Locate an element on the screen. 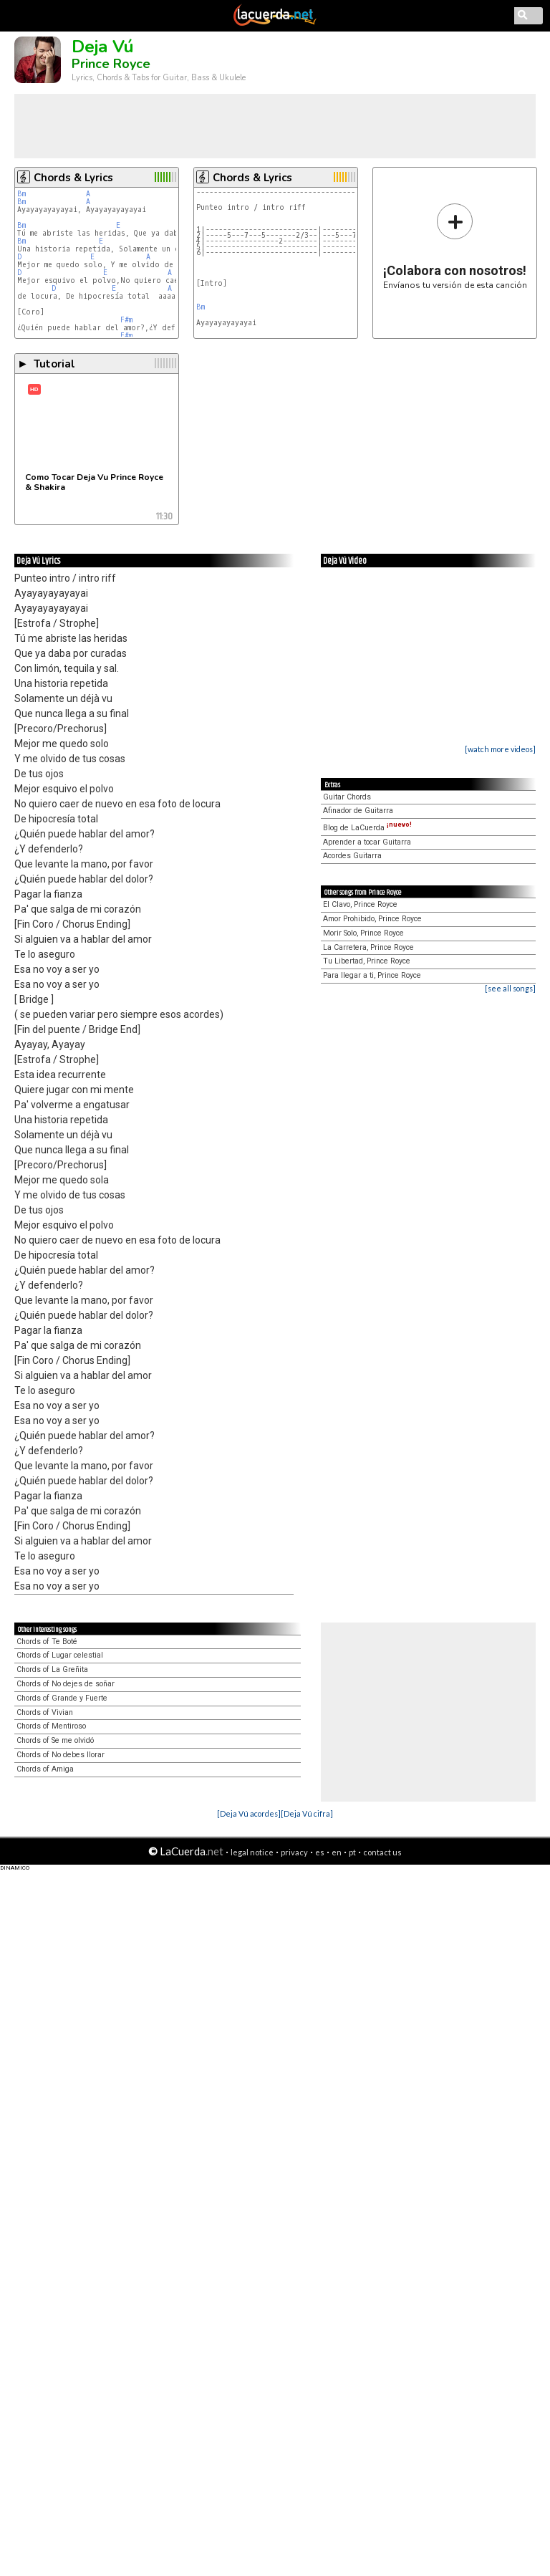 This screenshot has height=2576, width=550. contact us is located at coordinates (382, 1852).